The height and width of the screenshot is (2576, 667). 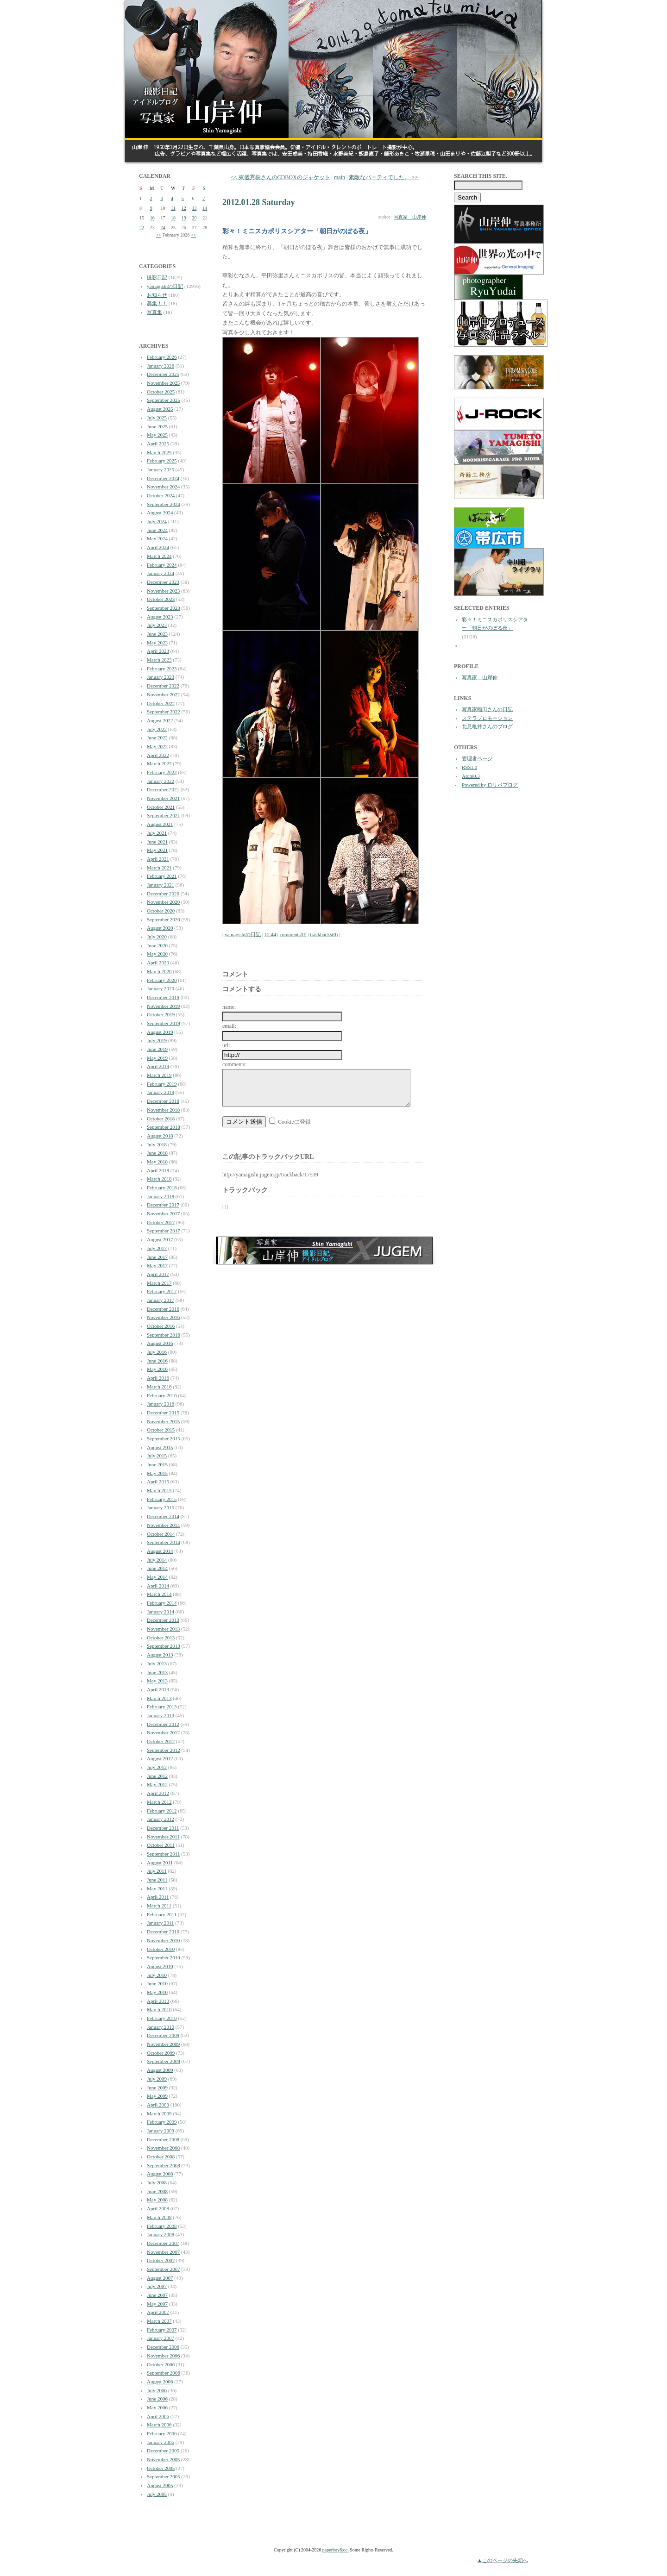 What do you see at coordinates (161, 495) in the screenshot?
I see `October 2024` at bounding box center [161, 495].